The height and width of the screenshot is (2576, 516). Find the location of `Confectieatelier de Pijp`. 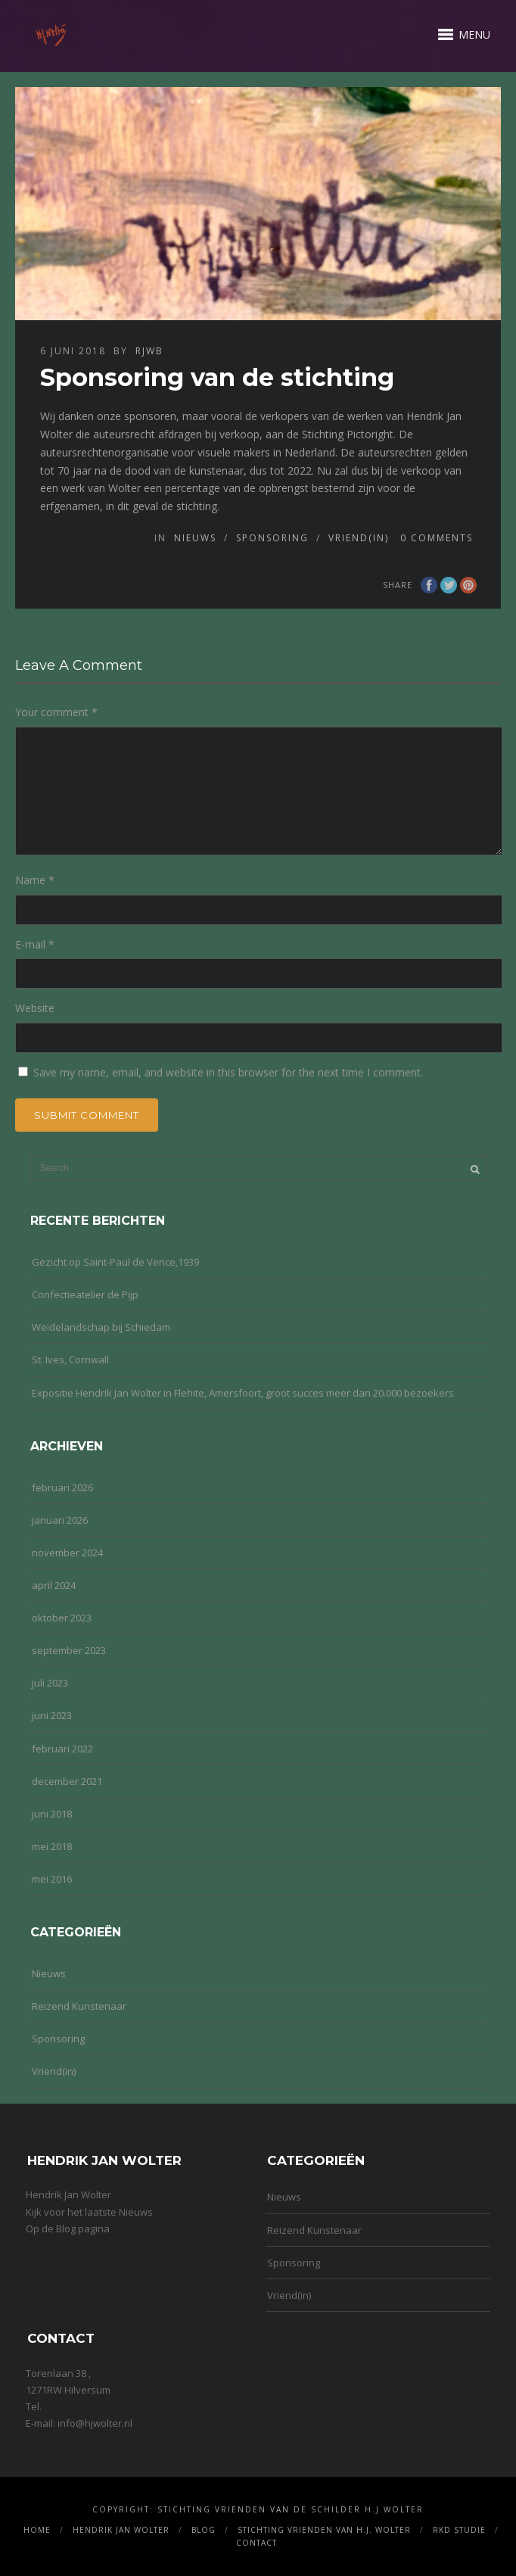

Confectieatelier de Pijp is located at coordinates (85, 1294).